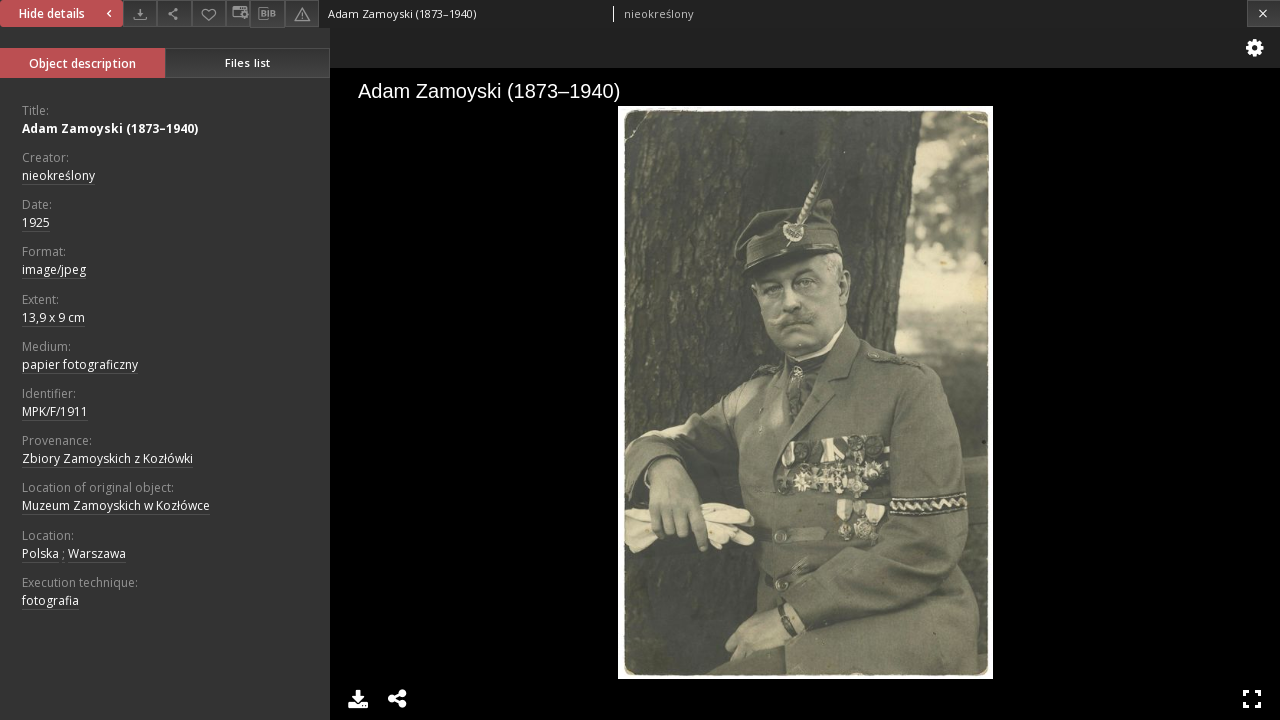 Image resolution: width=1280 pixels, height=720 pixels. Describe the element at coordinates (302, 13) in the screenshot. I see `[Report an error]` at that location.